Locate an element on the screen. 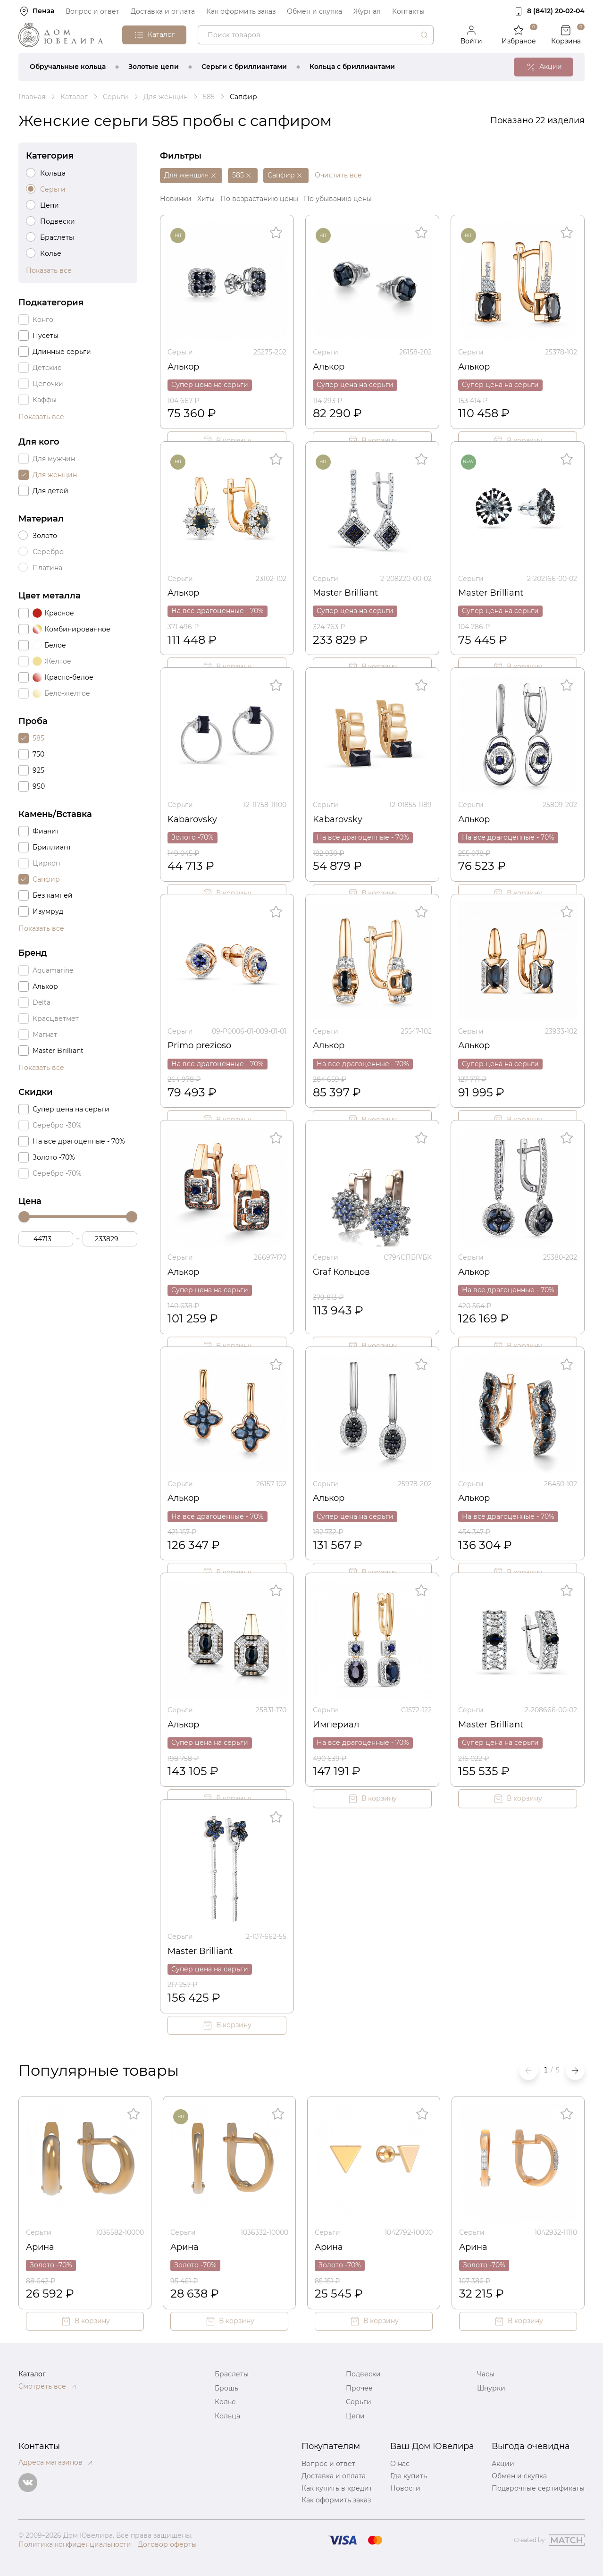  Обручальные кольца is located at coordinates (68, 66).